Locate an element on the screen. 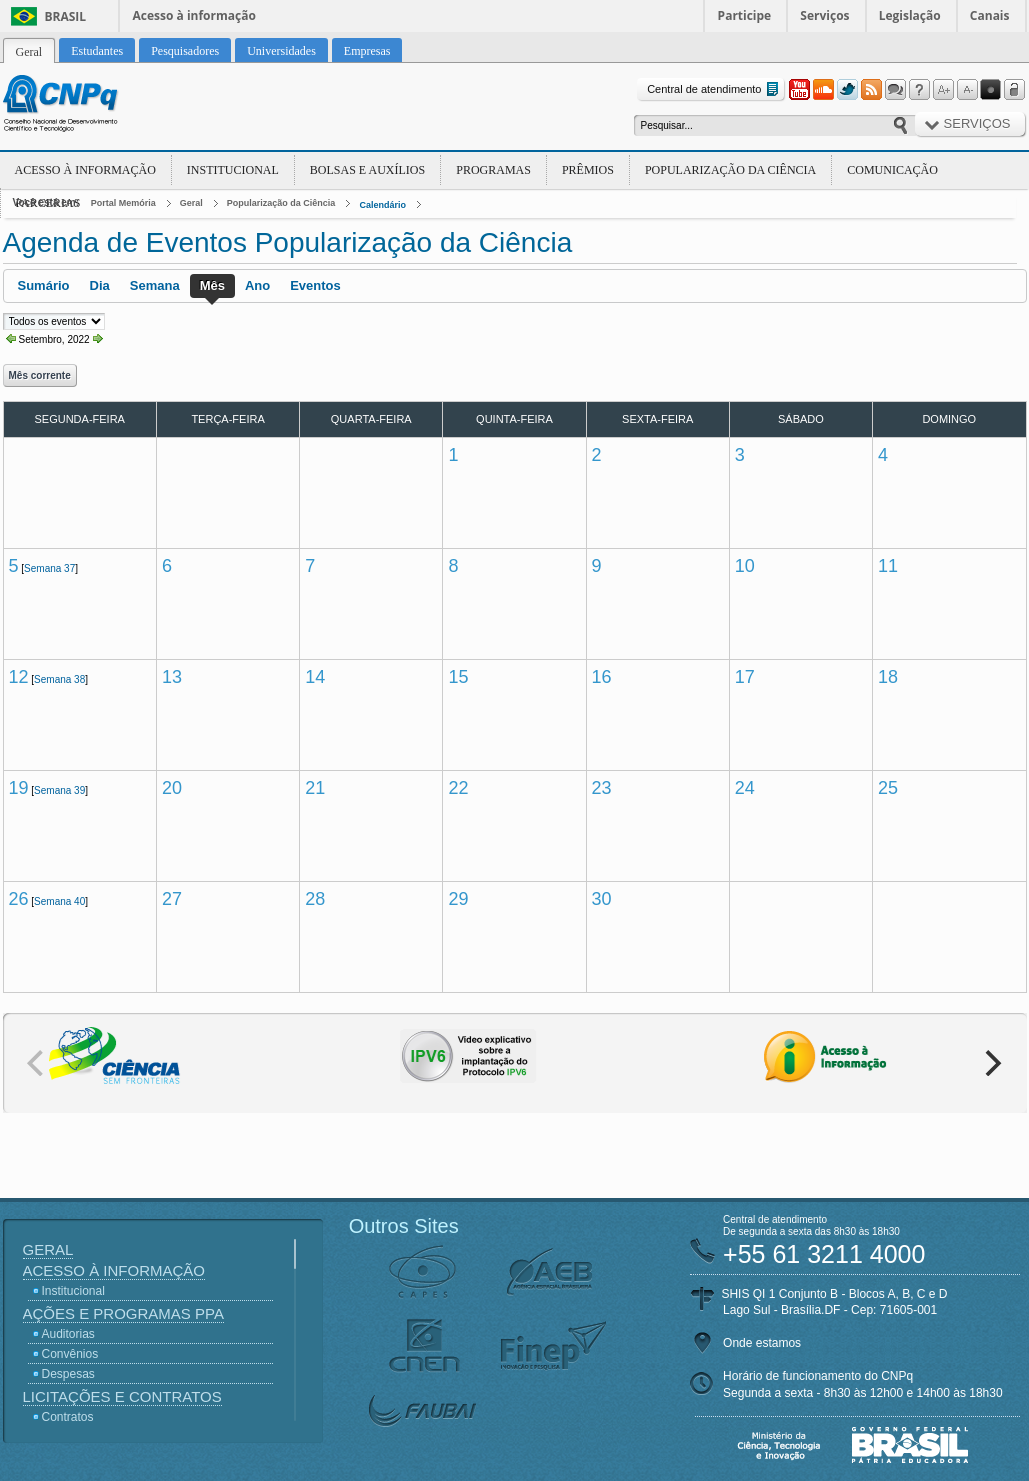  15 is located at coordinates (458, 677).